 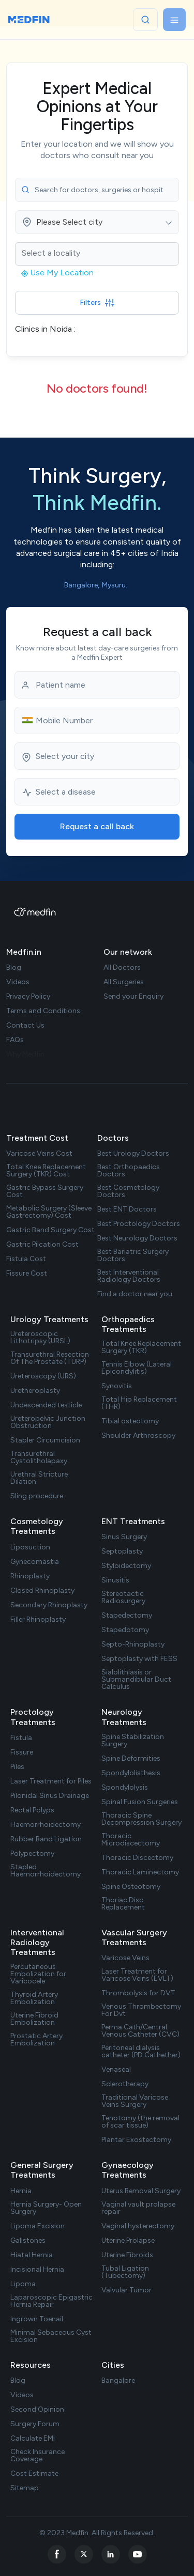 I want to click on Best Interventional Radiology Doctors, so click(x=128, y=1276).